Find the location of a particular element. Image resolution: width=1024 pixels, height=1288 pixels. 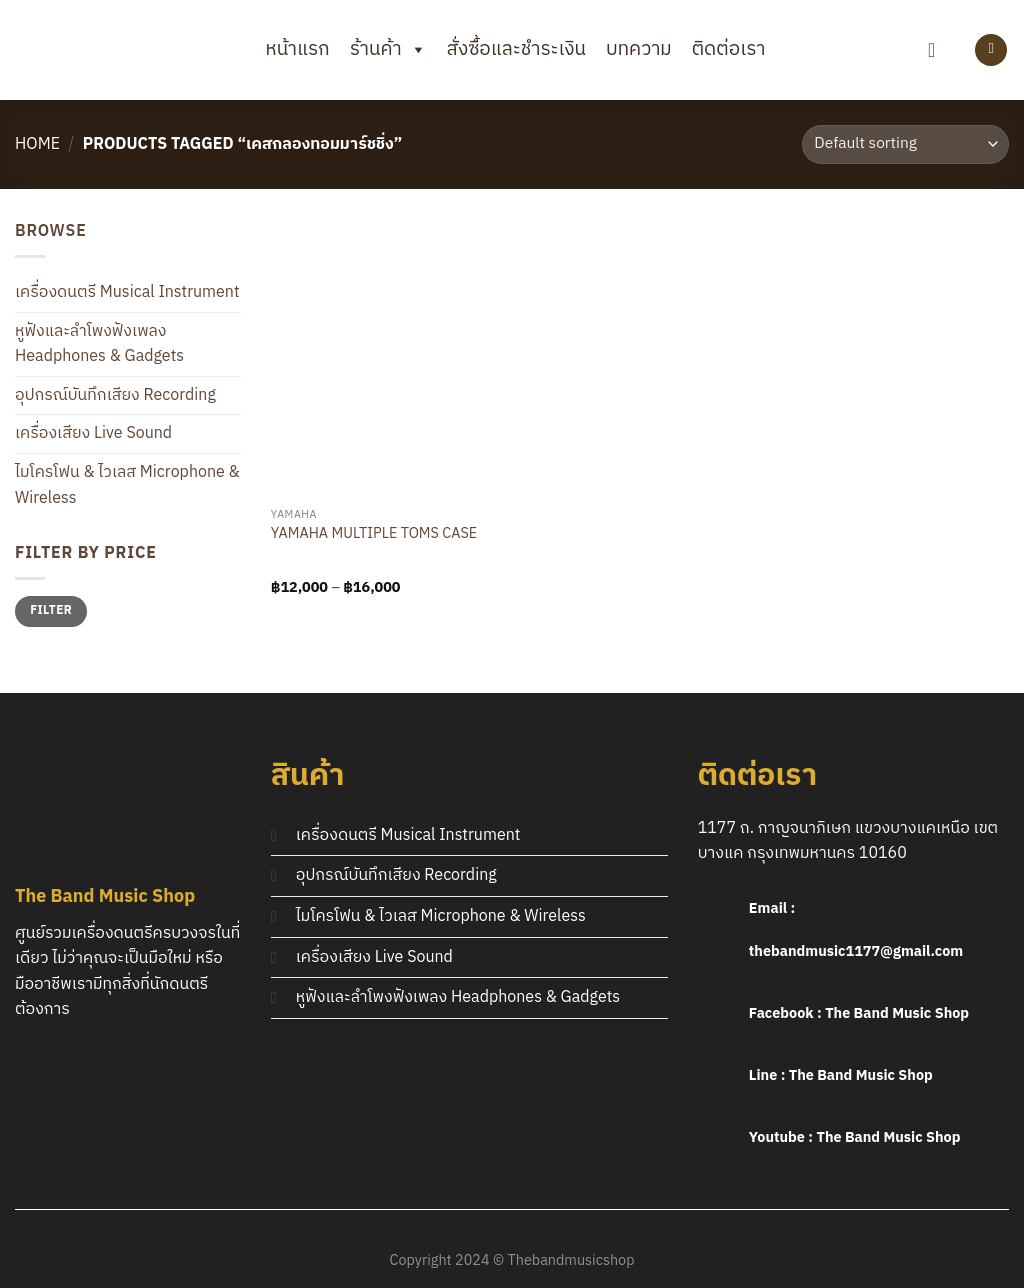

เครื่องดนตรี Musical Instrument is located at coordinates (127, 292).